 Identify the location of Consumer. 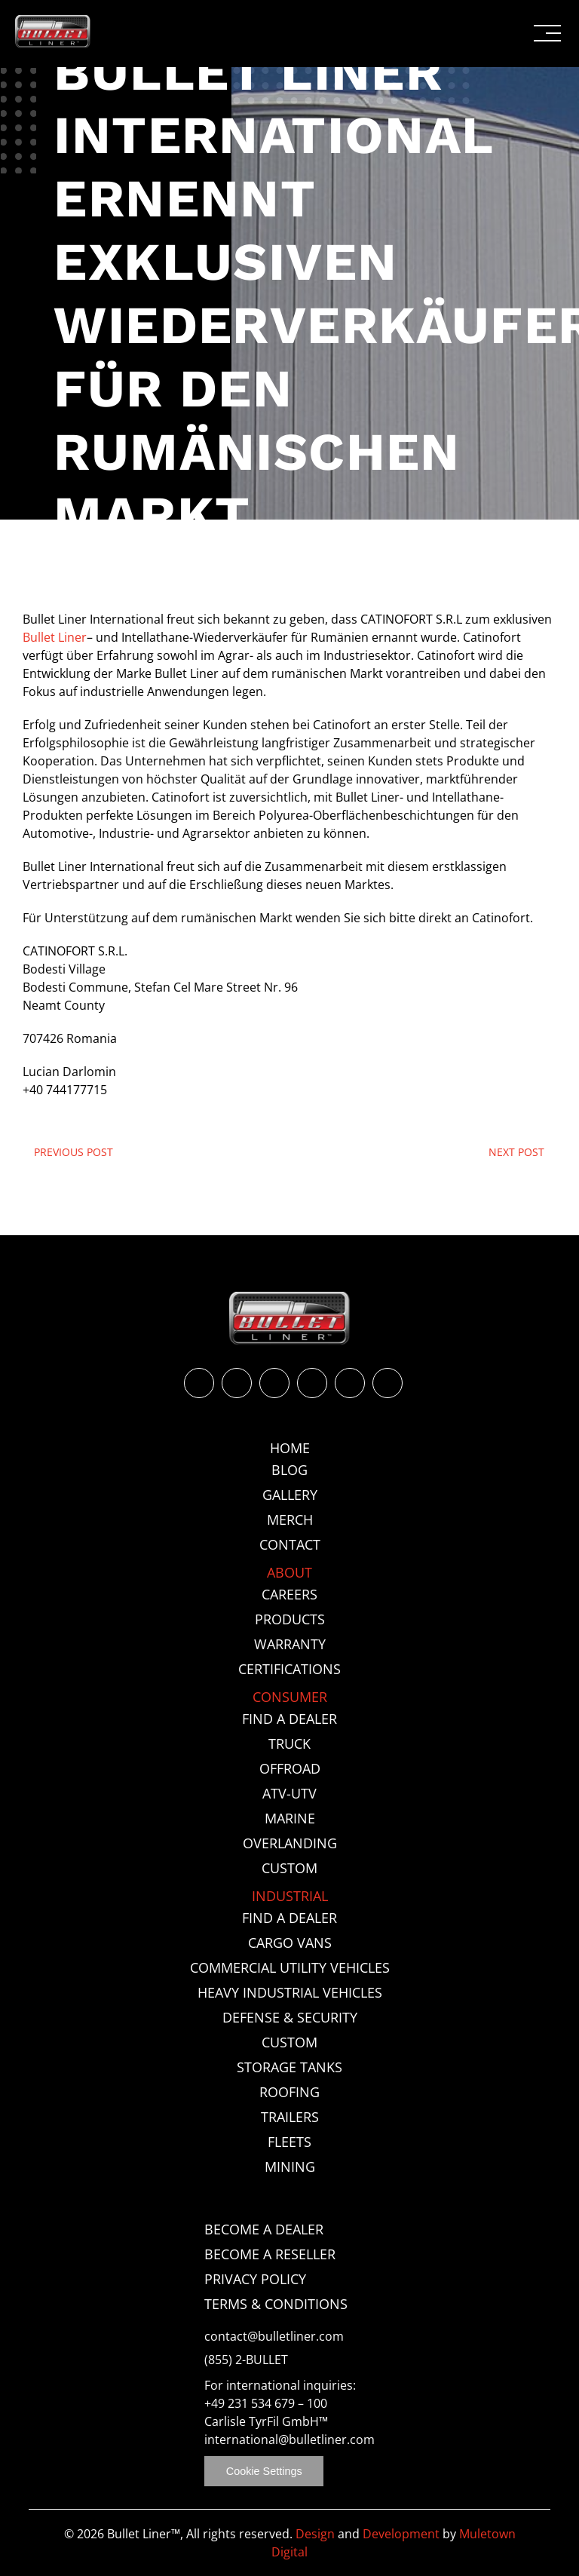
(290, 1697).